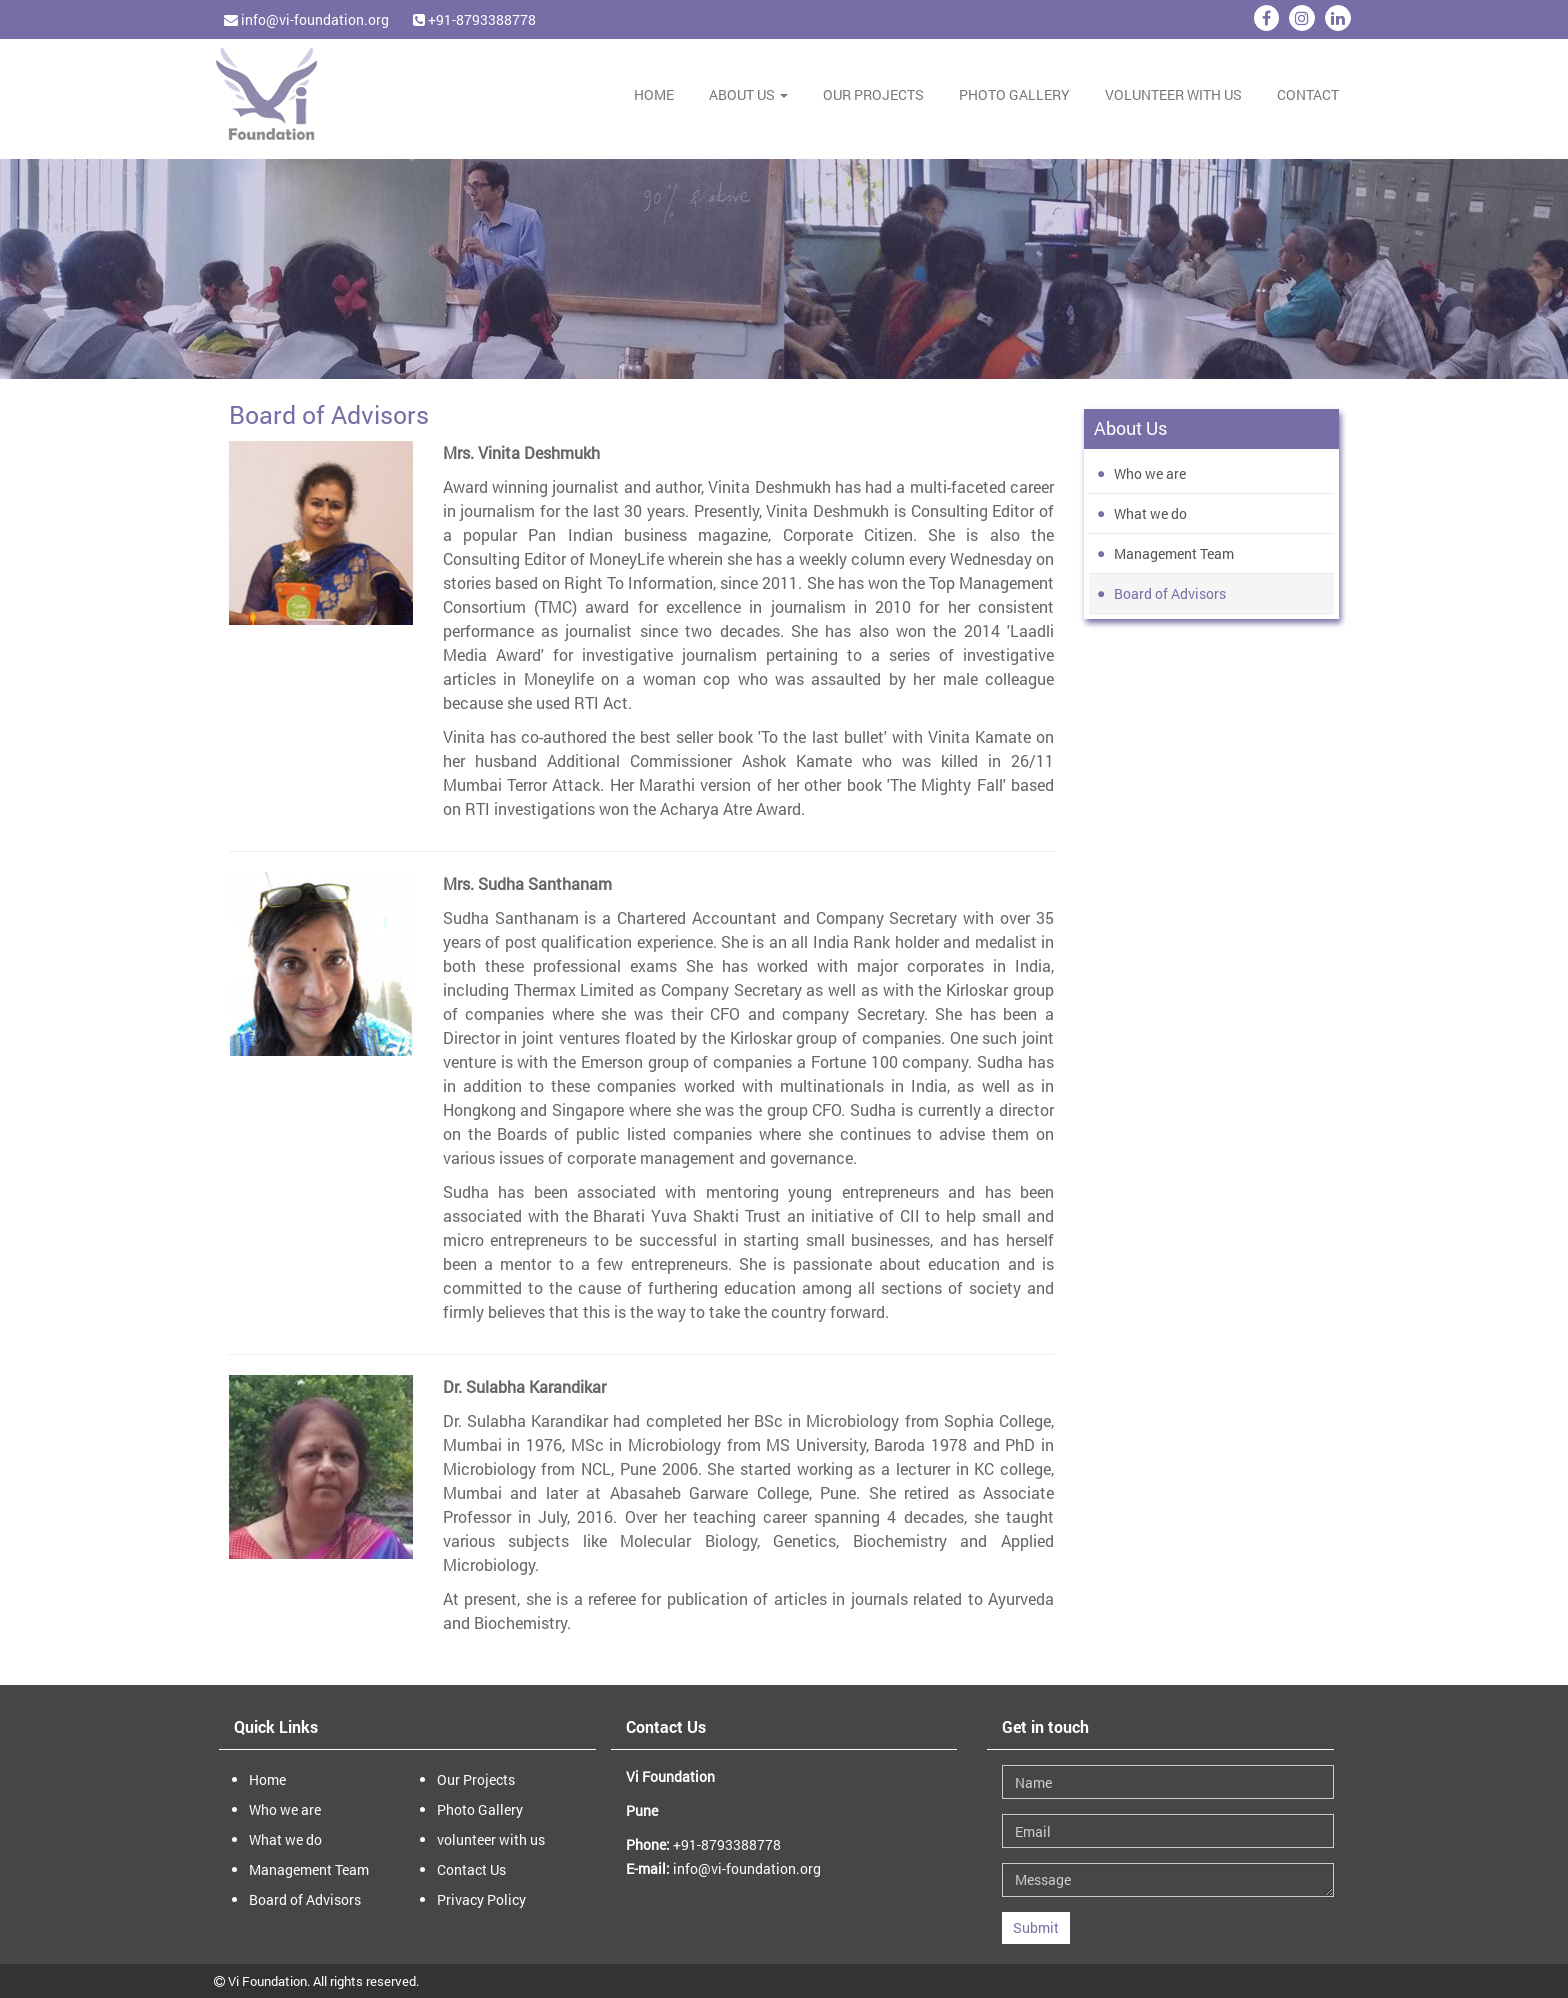 This screenshot has height=1998, width=1568. Describe the element at coordinates (1036, 1927) in the screenshot. I see `Submit` at that location.